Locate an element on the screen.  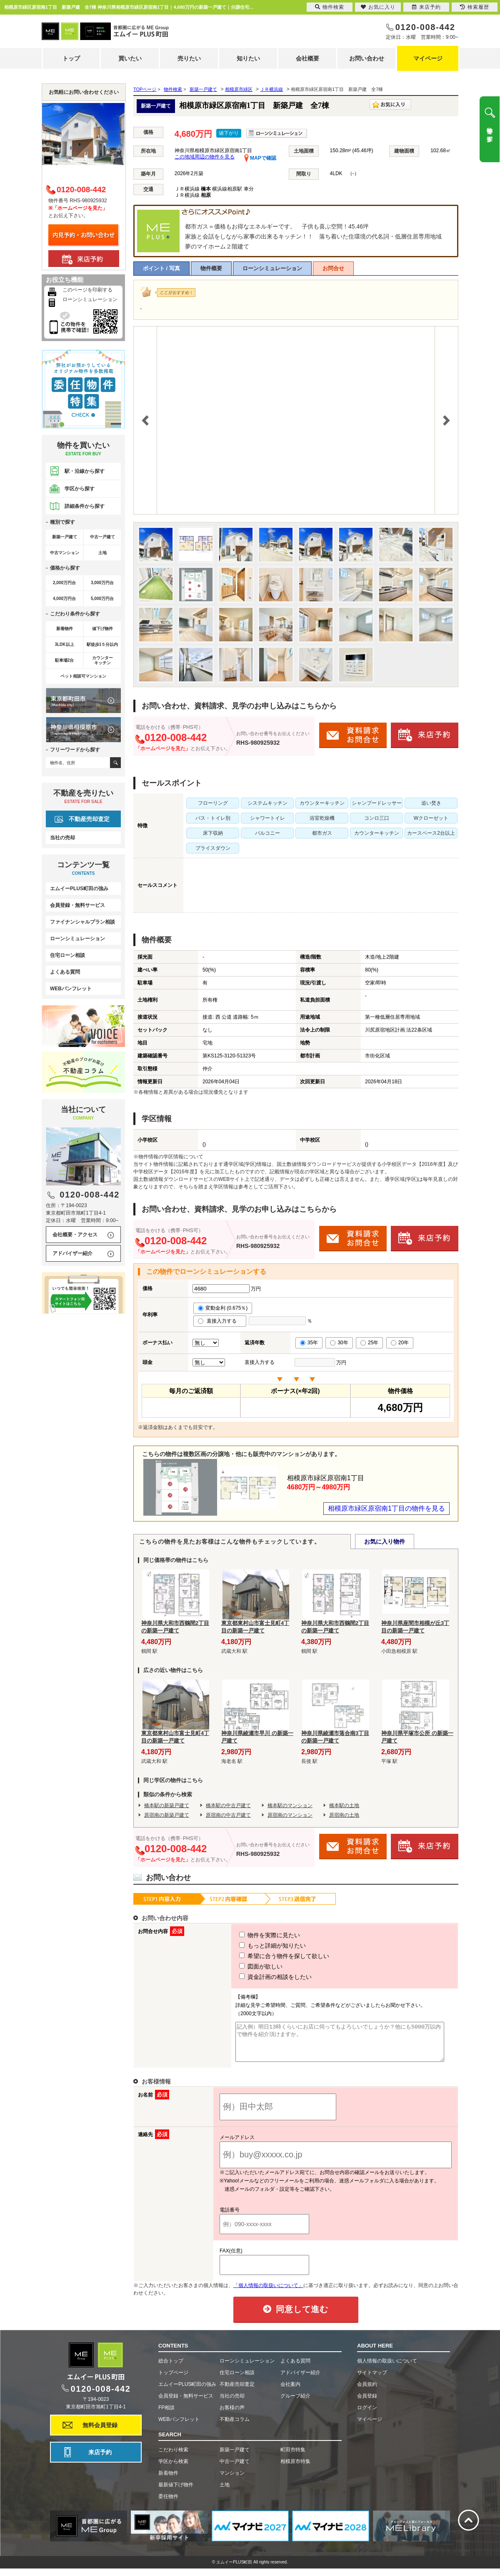
橋本駅の土地 is located at coordinates (344, 1805).